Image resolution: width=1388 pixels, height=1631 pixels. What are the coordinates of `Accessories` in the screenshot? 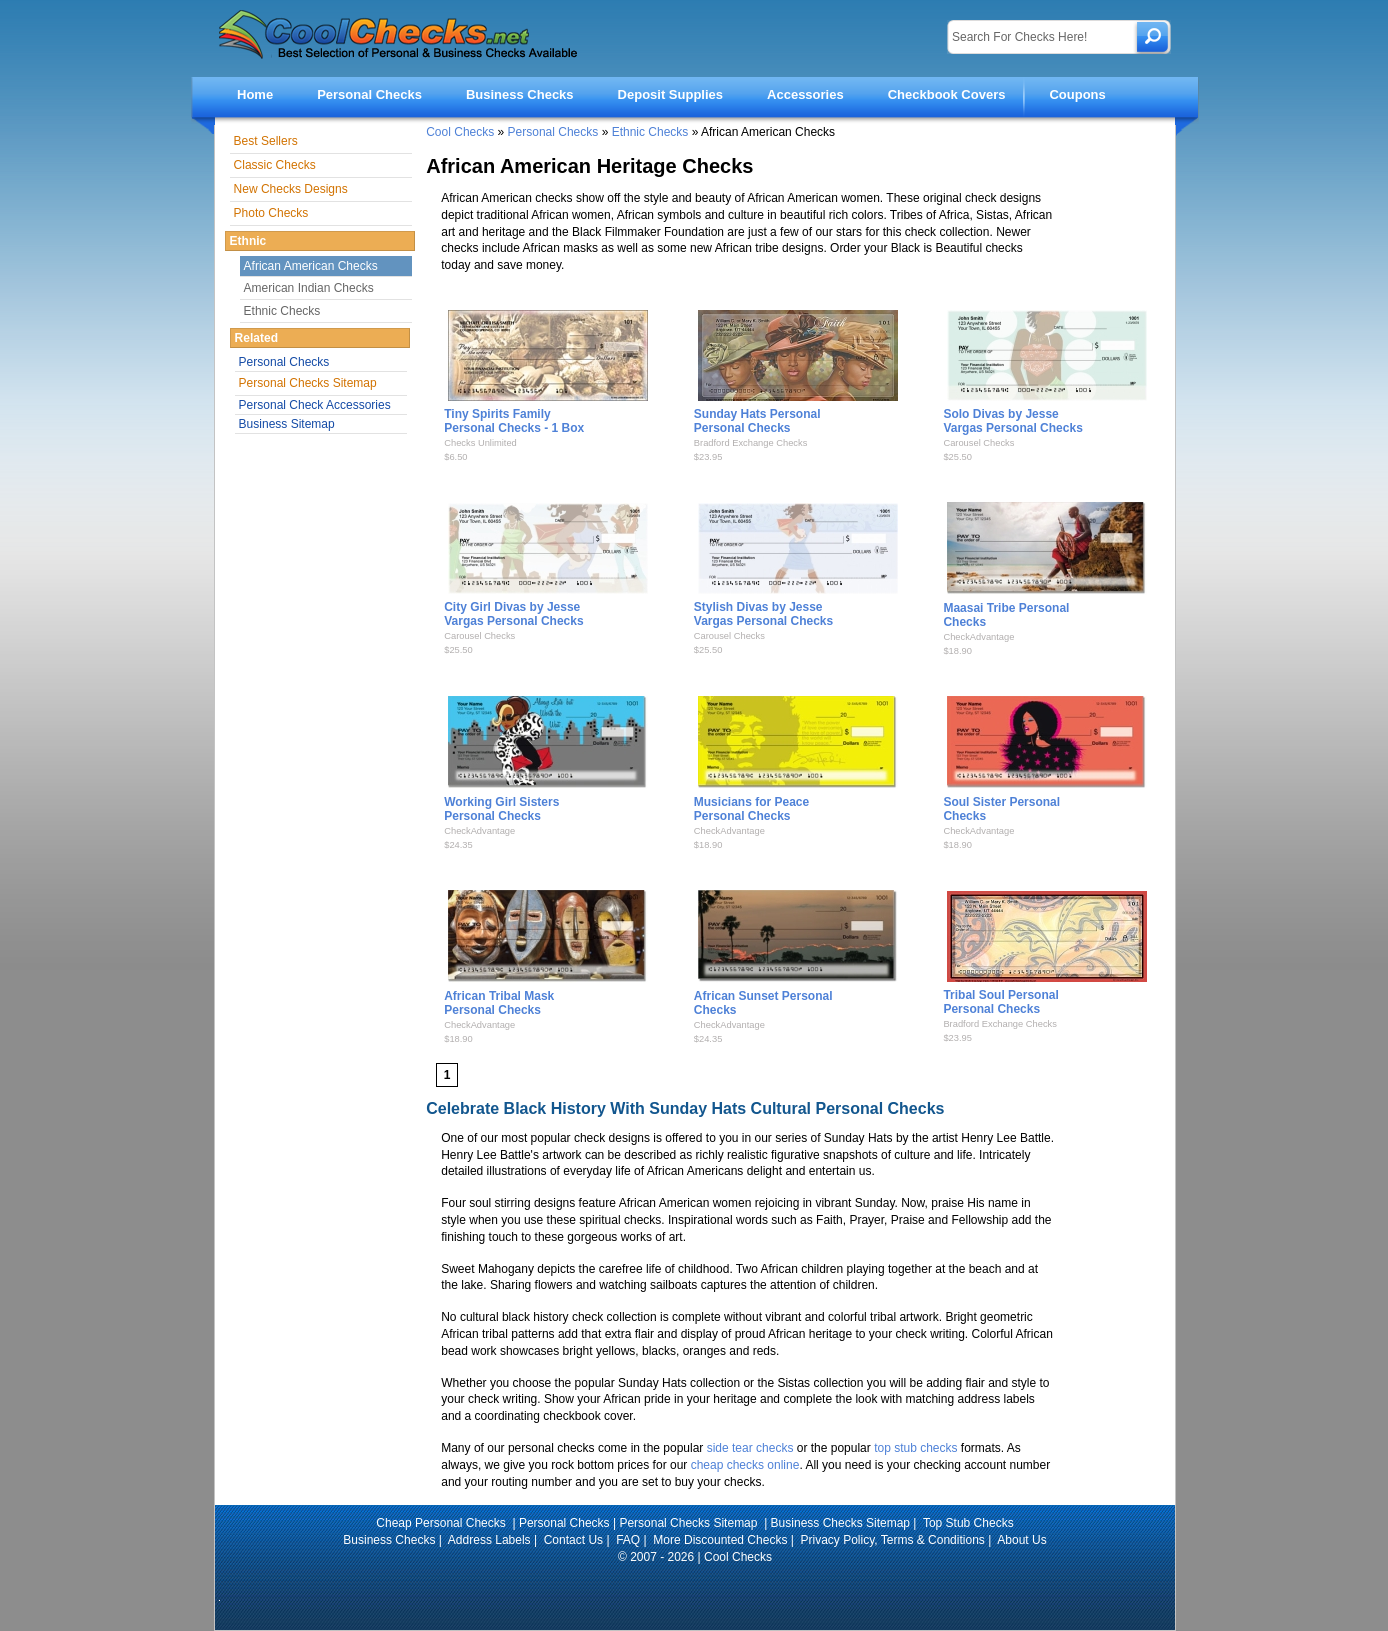 It's located at (805, 94).